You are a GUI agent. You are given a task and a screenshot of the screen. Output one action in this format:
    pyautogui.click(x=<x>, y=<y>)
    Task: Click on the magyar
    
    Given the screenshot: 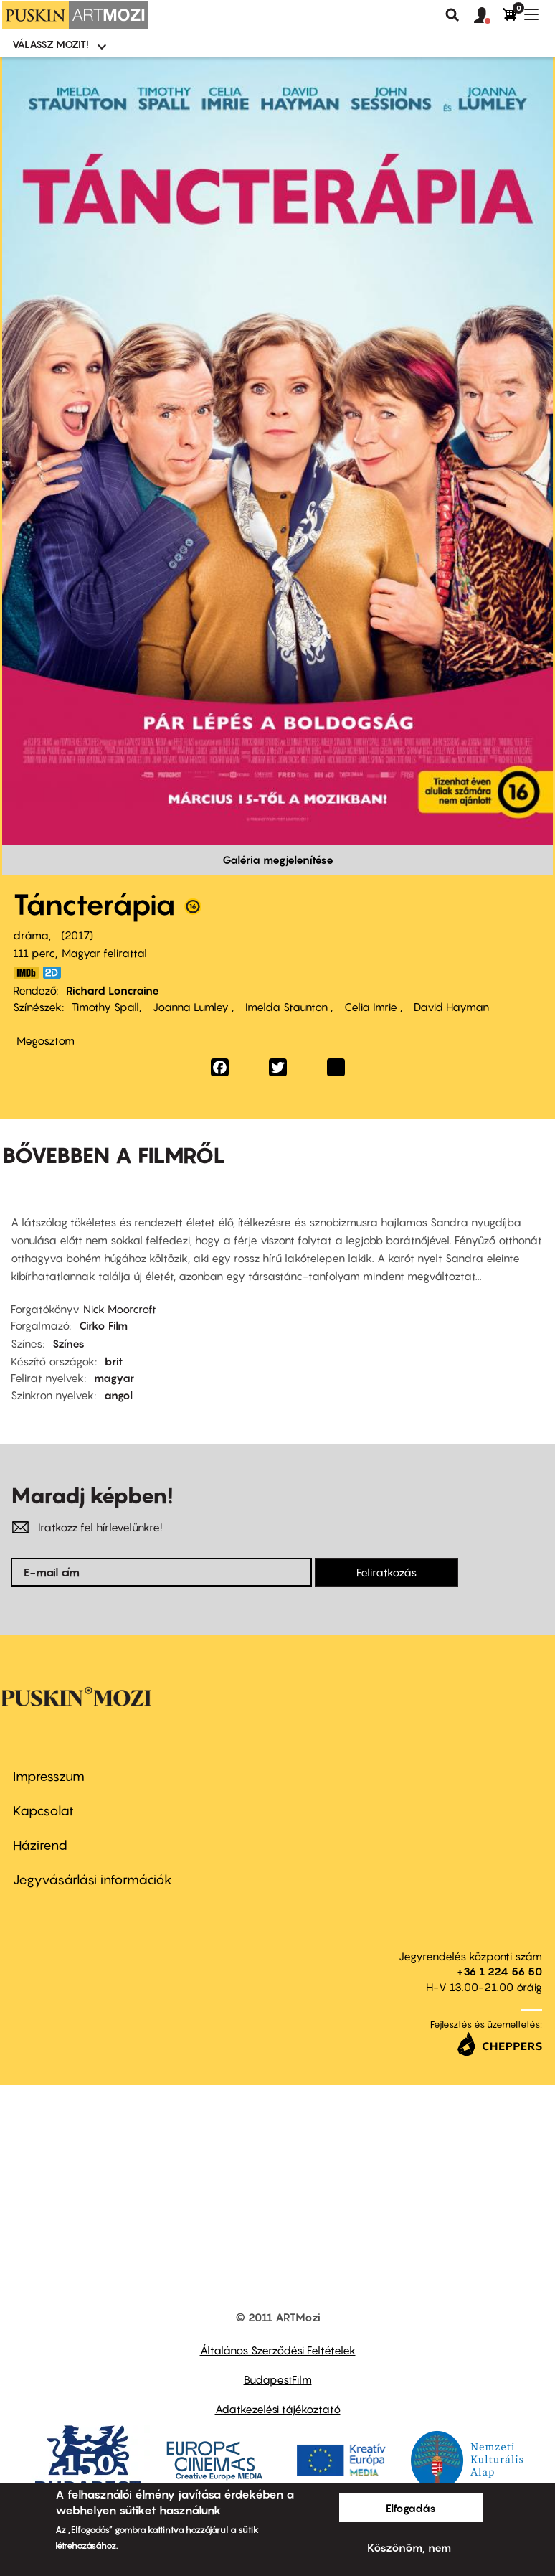 What is the action you would take?
    pyautogui.click(x=114, y=1377)
    